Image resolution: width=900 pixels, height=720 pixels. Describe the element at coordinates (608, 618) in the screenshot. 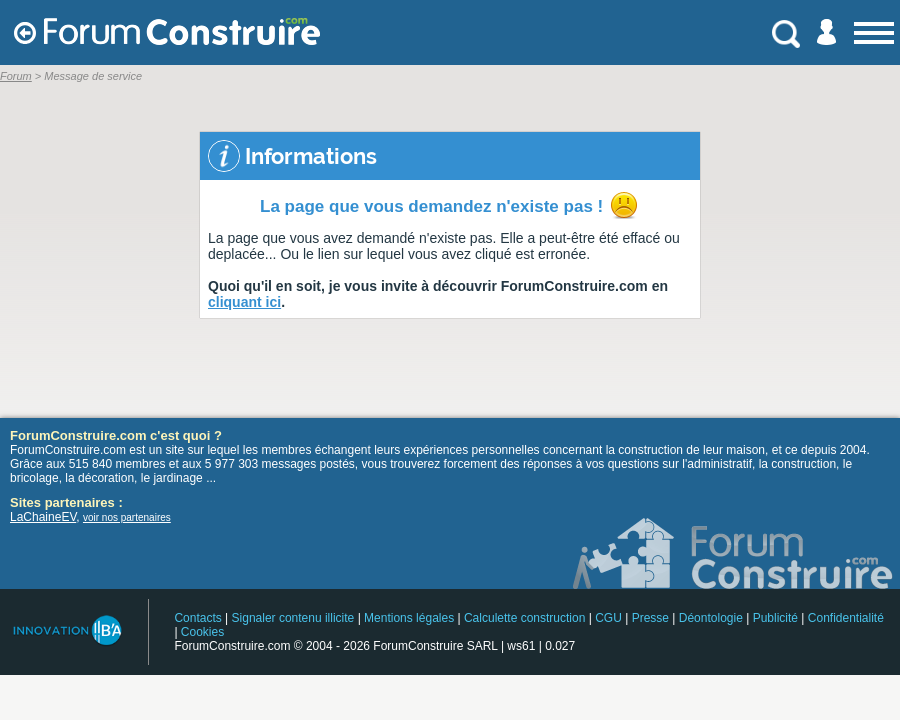

I see `CGU` at that location.